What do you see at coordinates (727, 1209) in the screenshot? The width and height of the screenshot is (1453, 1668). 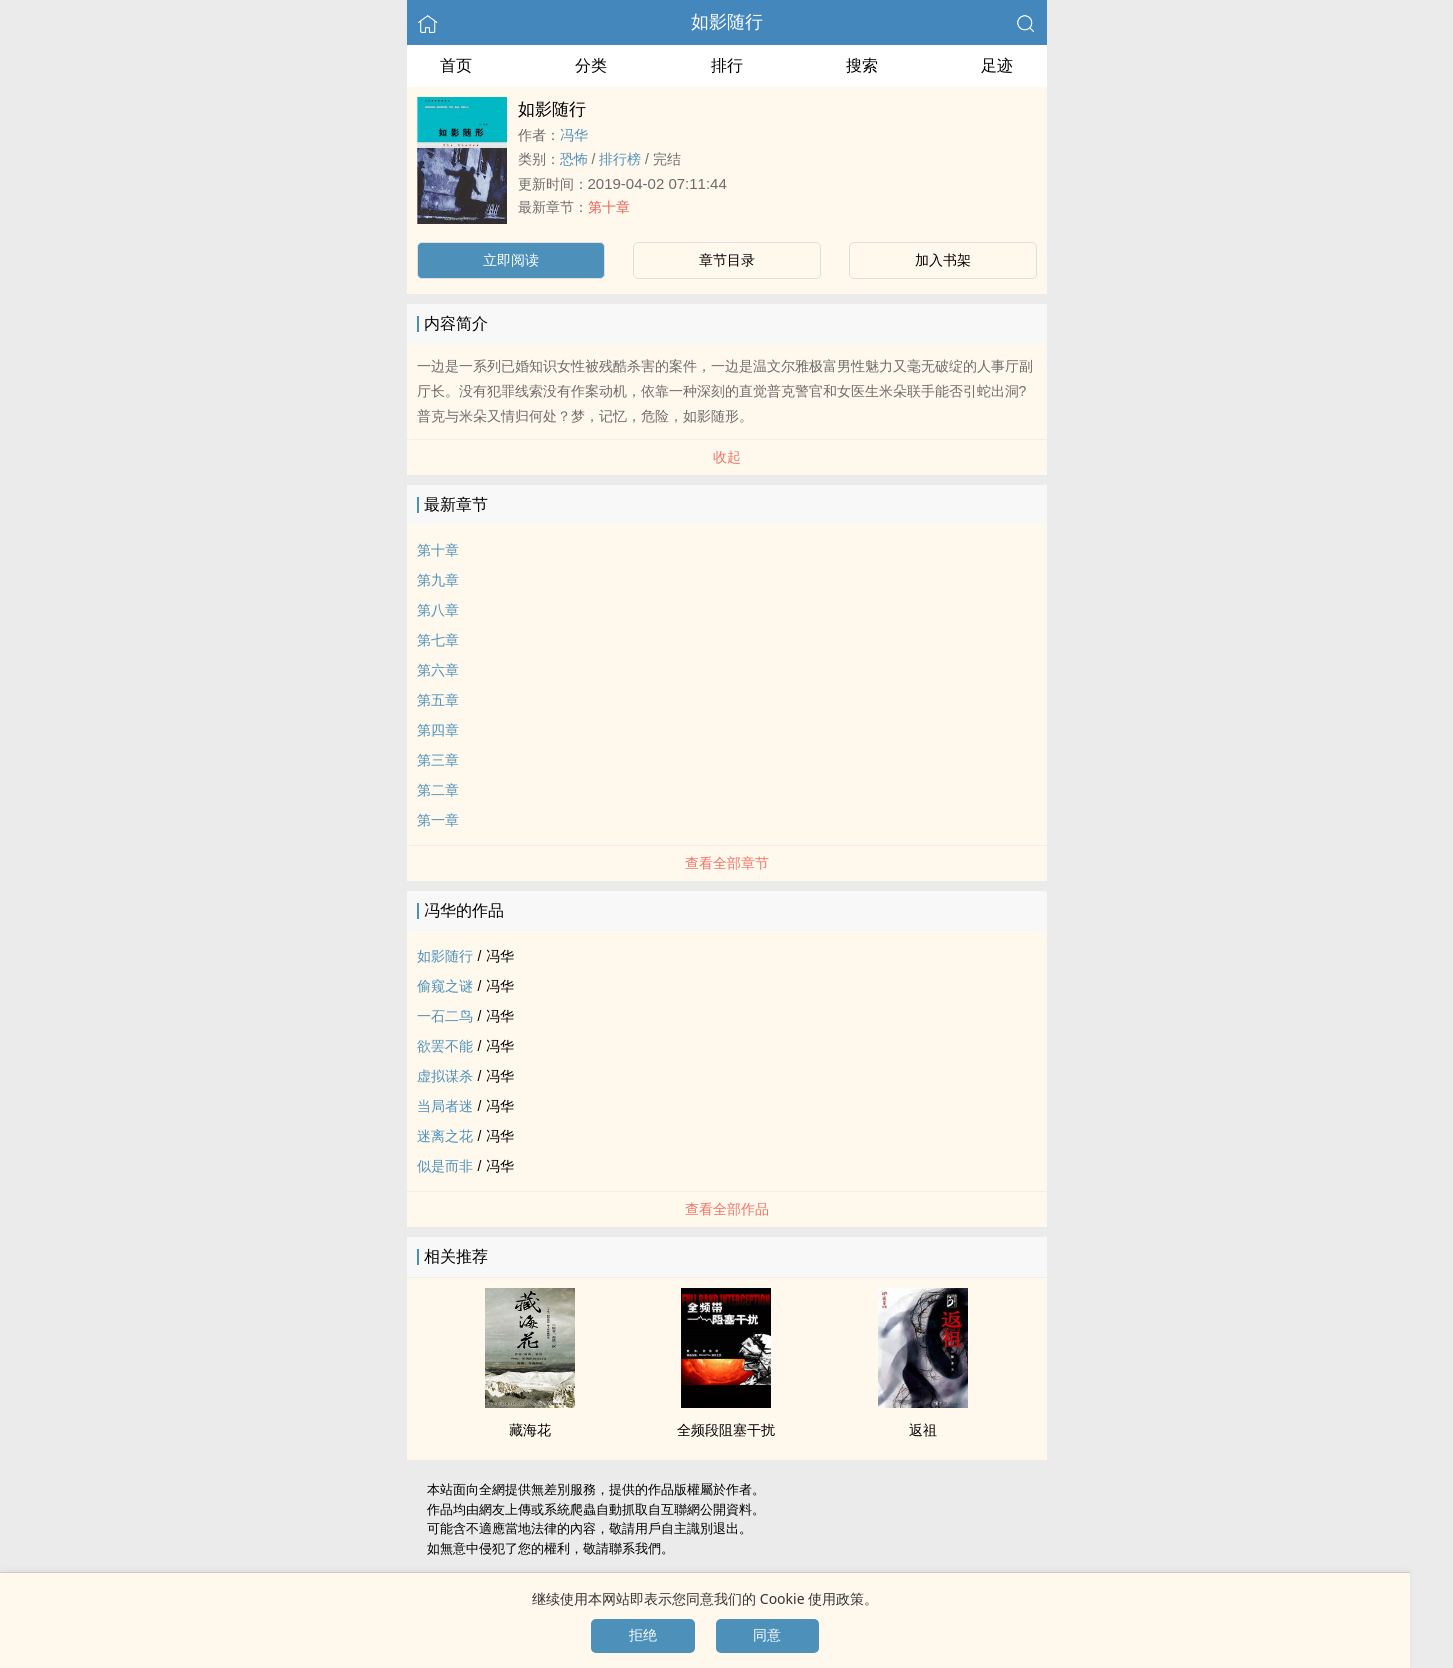 I see `查看全部作品` at bounding box center [727, 1209].